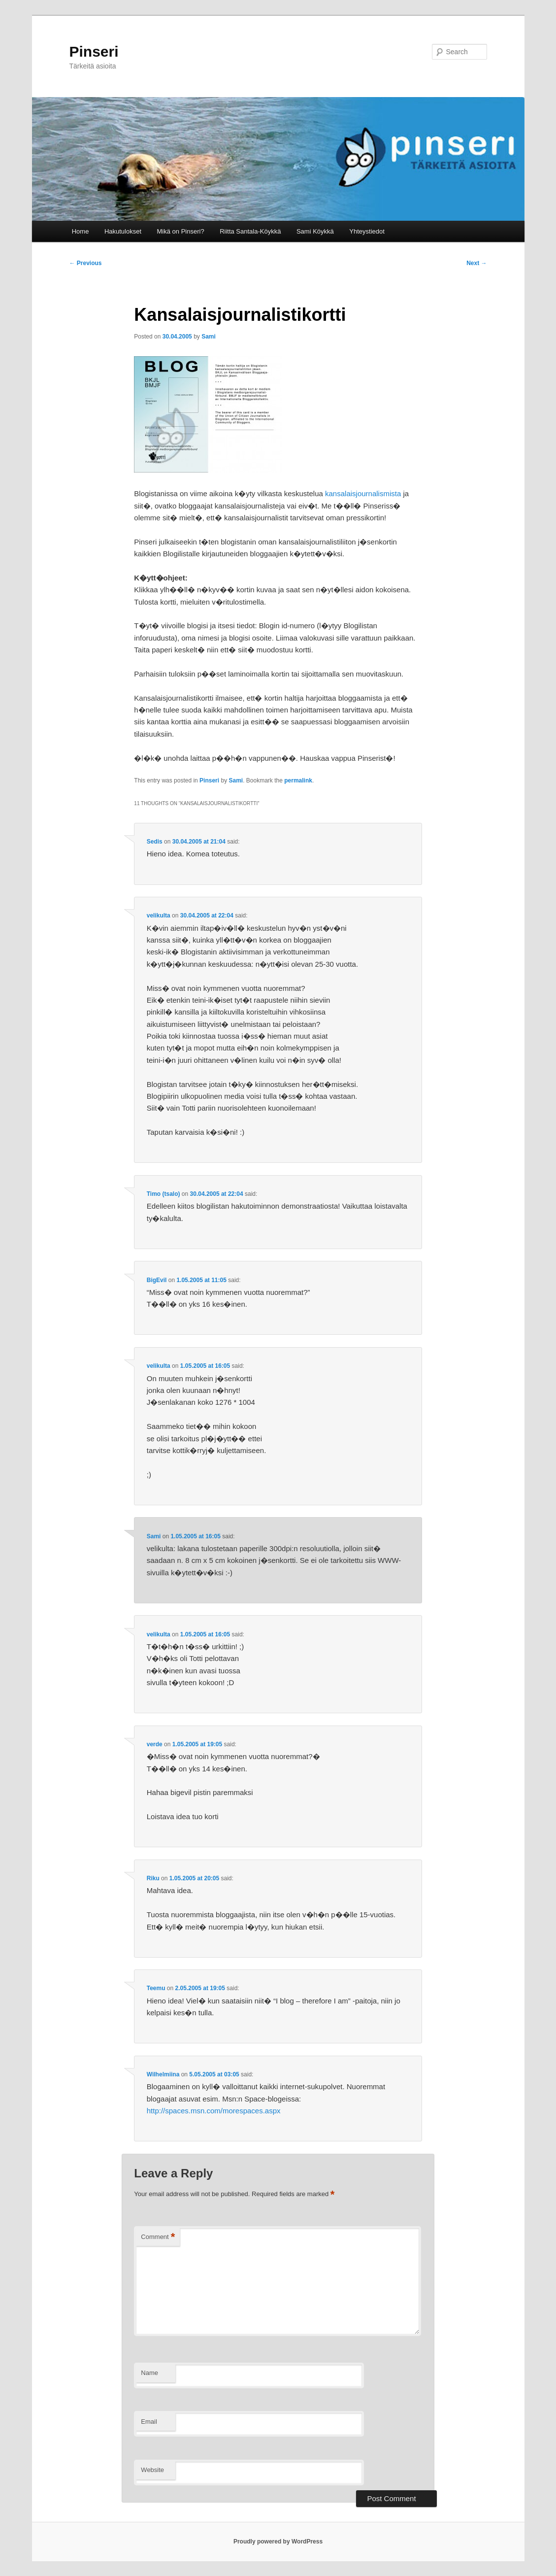 The height and width of the screenshot is (2576, 556). I want to click on kansalaisjournalismista, so click(363, 493).